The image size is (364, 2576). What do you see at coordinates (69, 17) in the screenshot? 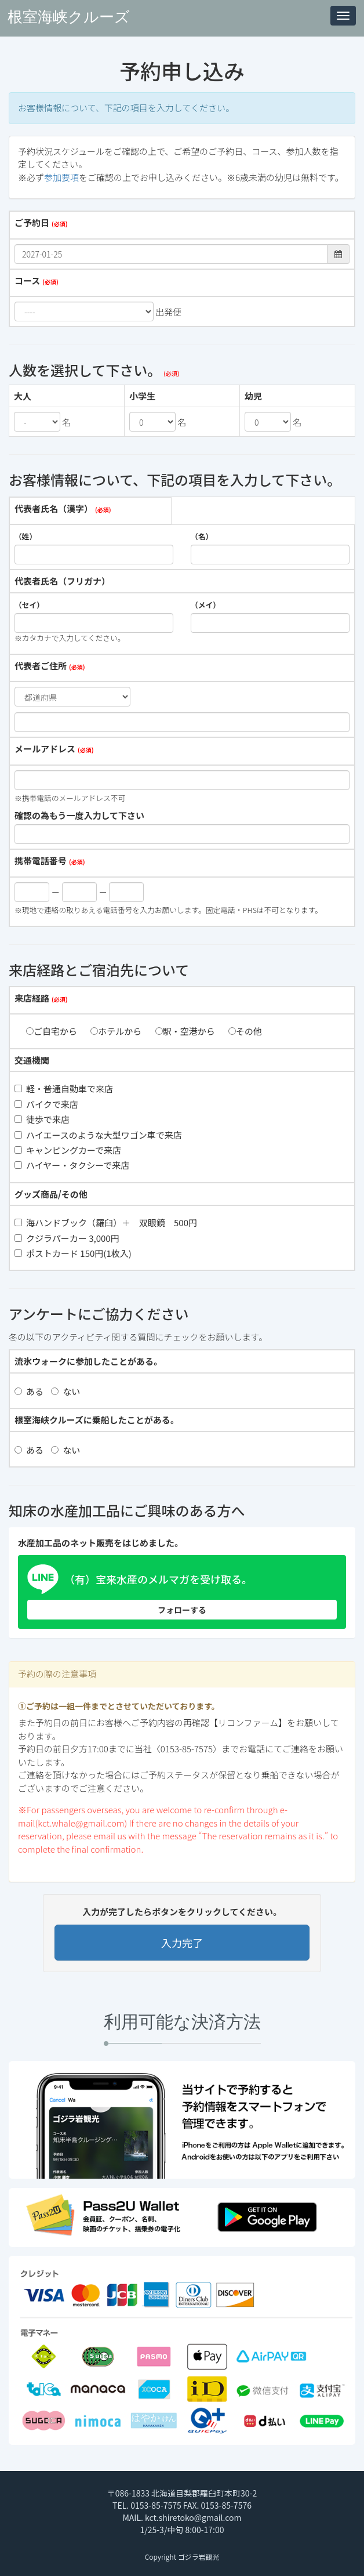
I see `根室海峡クルーズ` at bounding box center [69, 17].